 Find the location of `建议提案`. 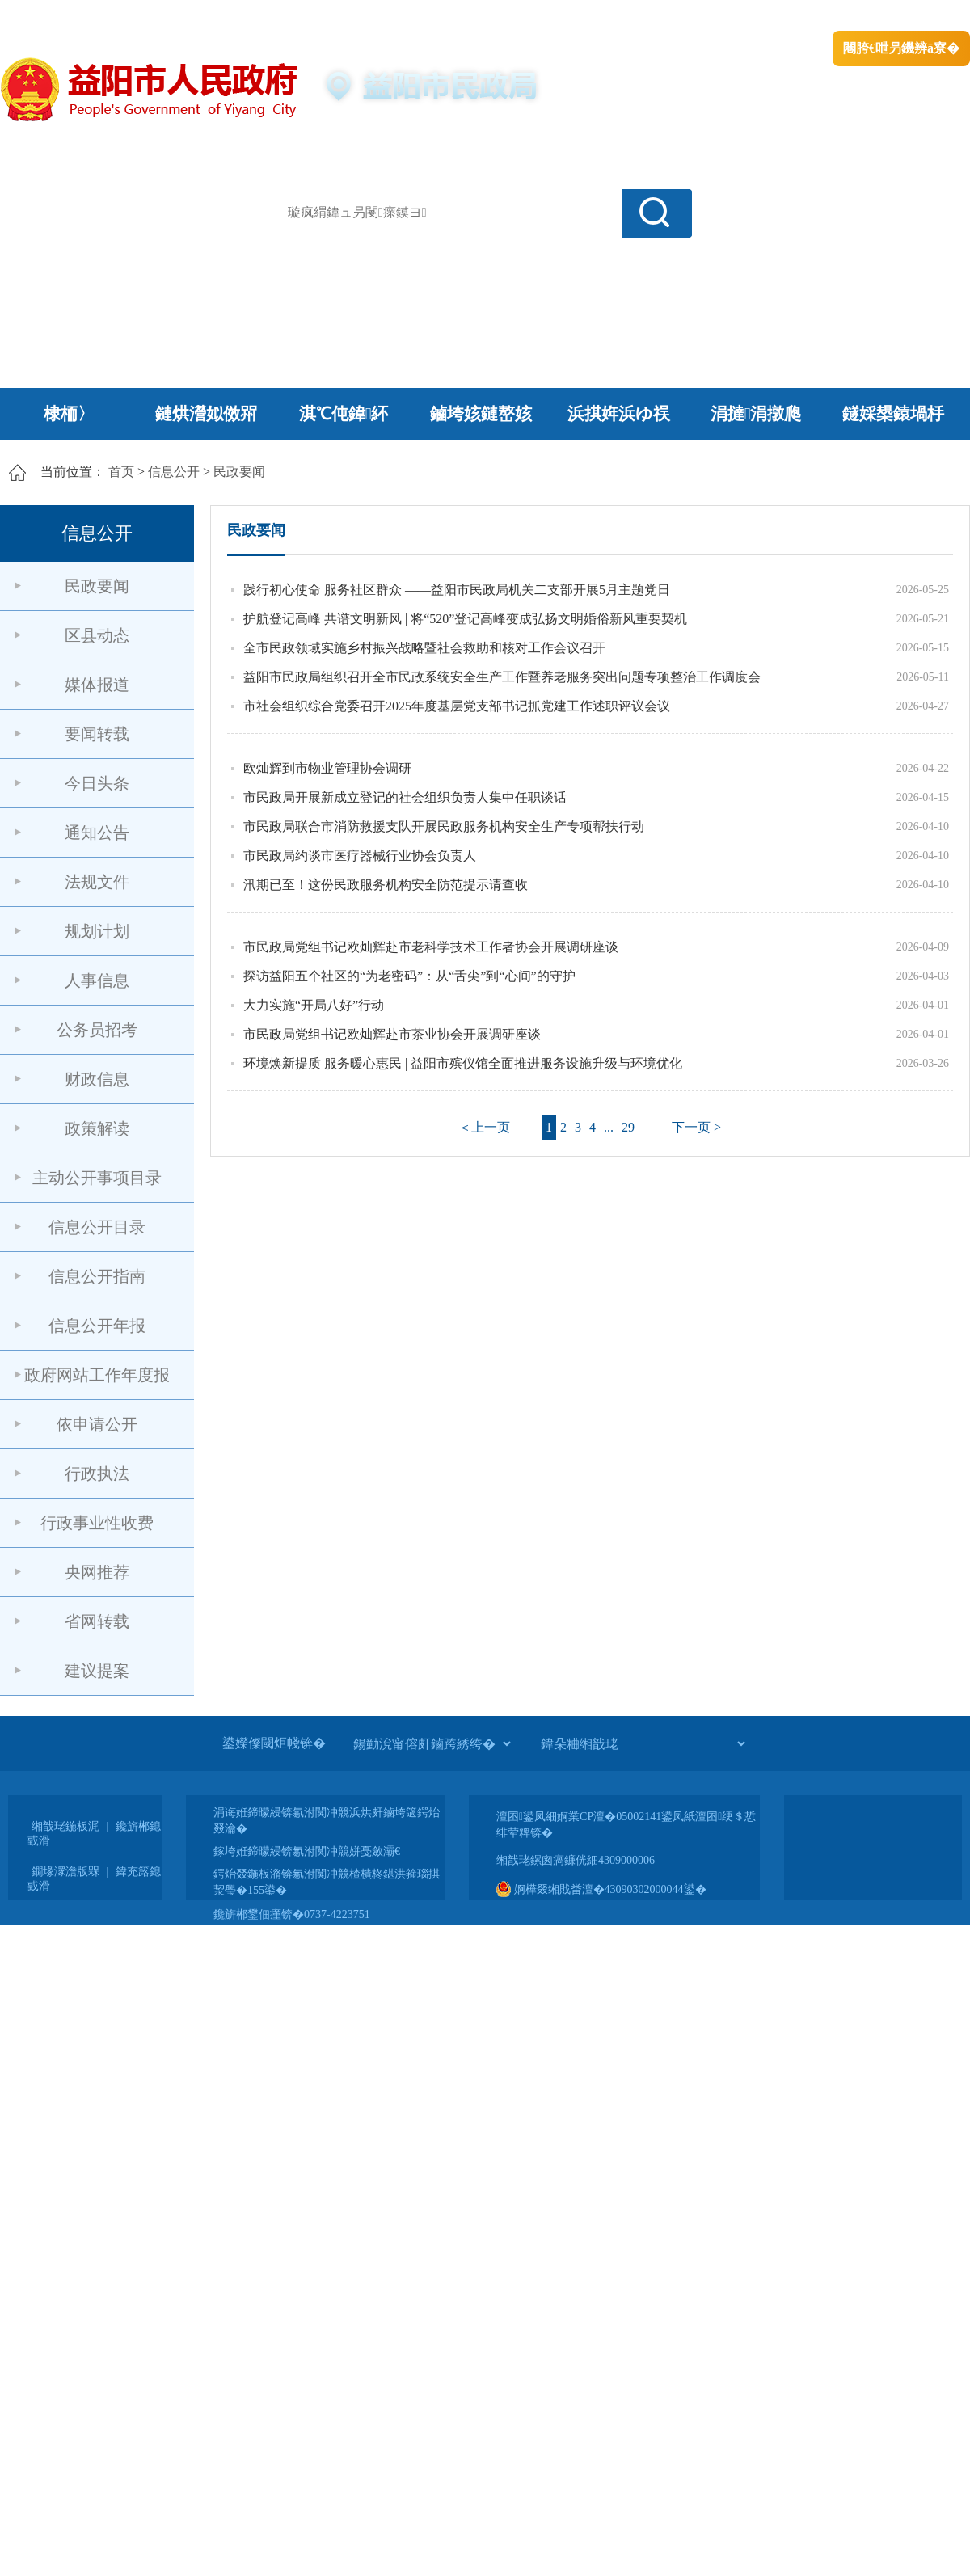

建议提案 is located at coordinates (97, 1671).